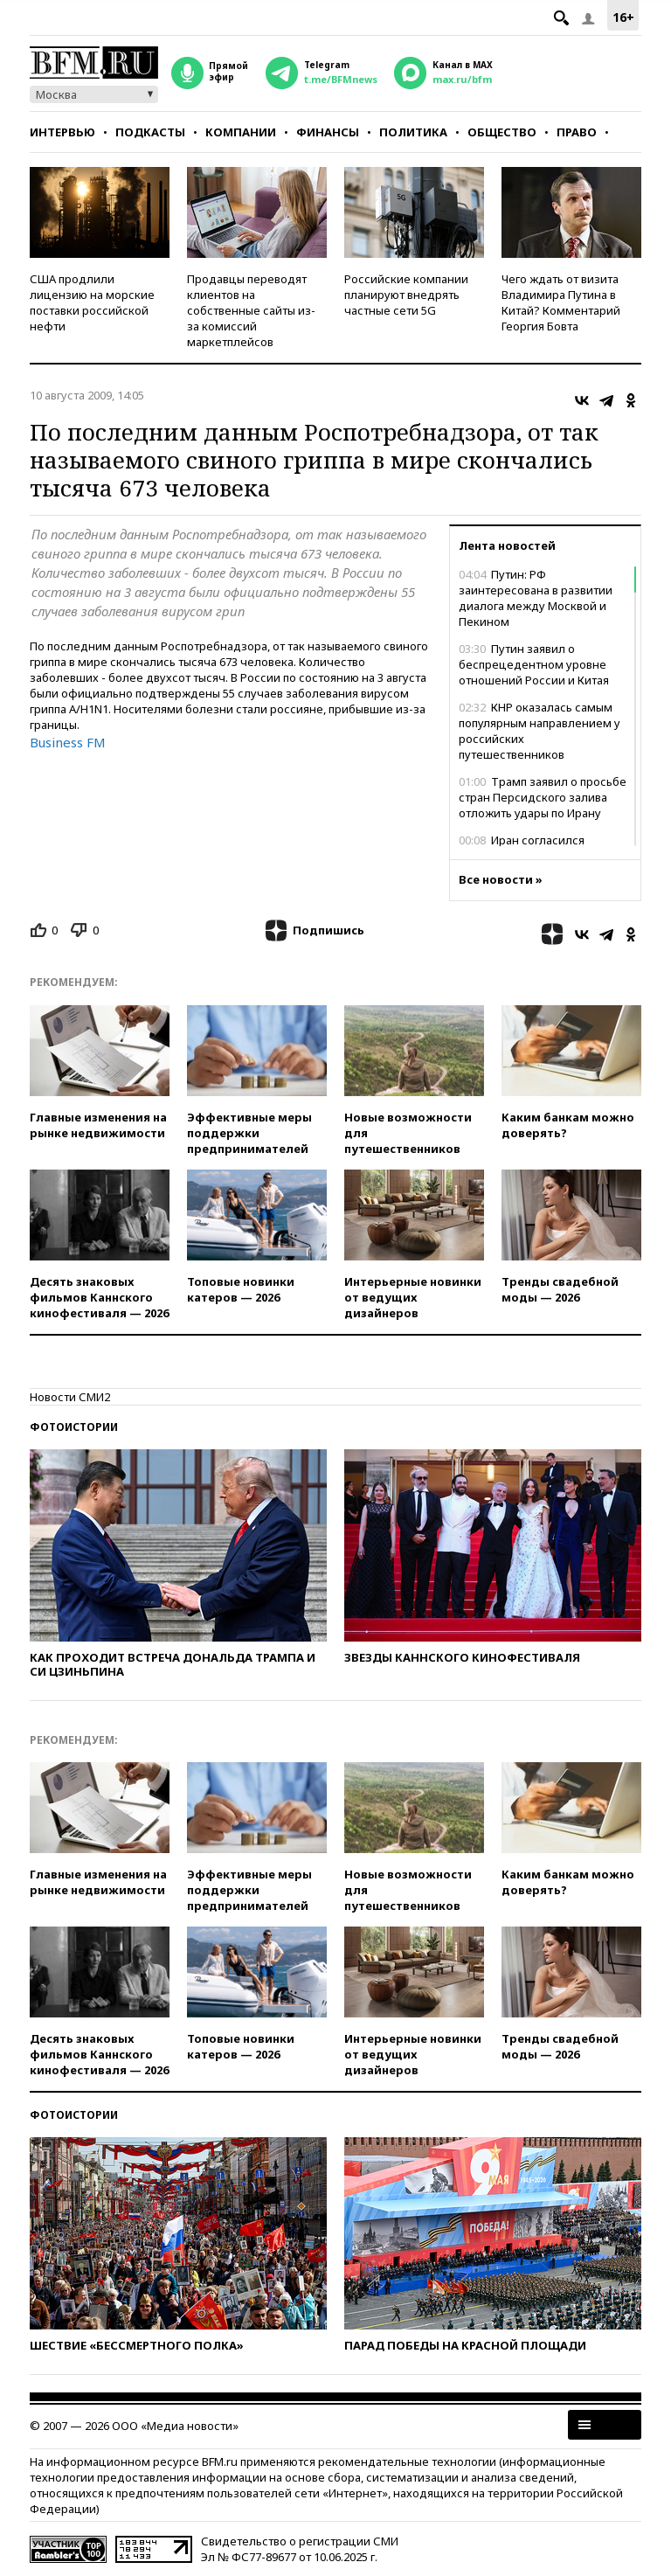 The height and width of the screenshot is (2576, 671). I want to click on Business FM, so click(68, 742).